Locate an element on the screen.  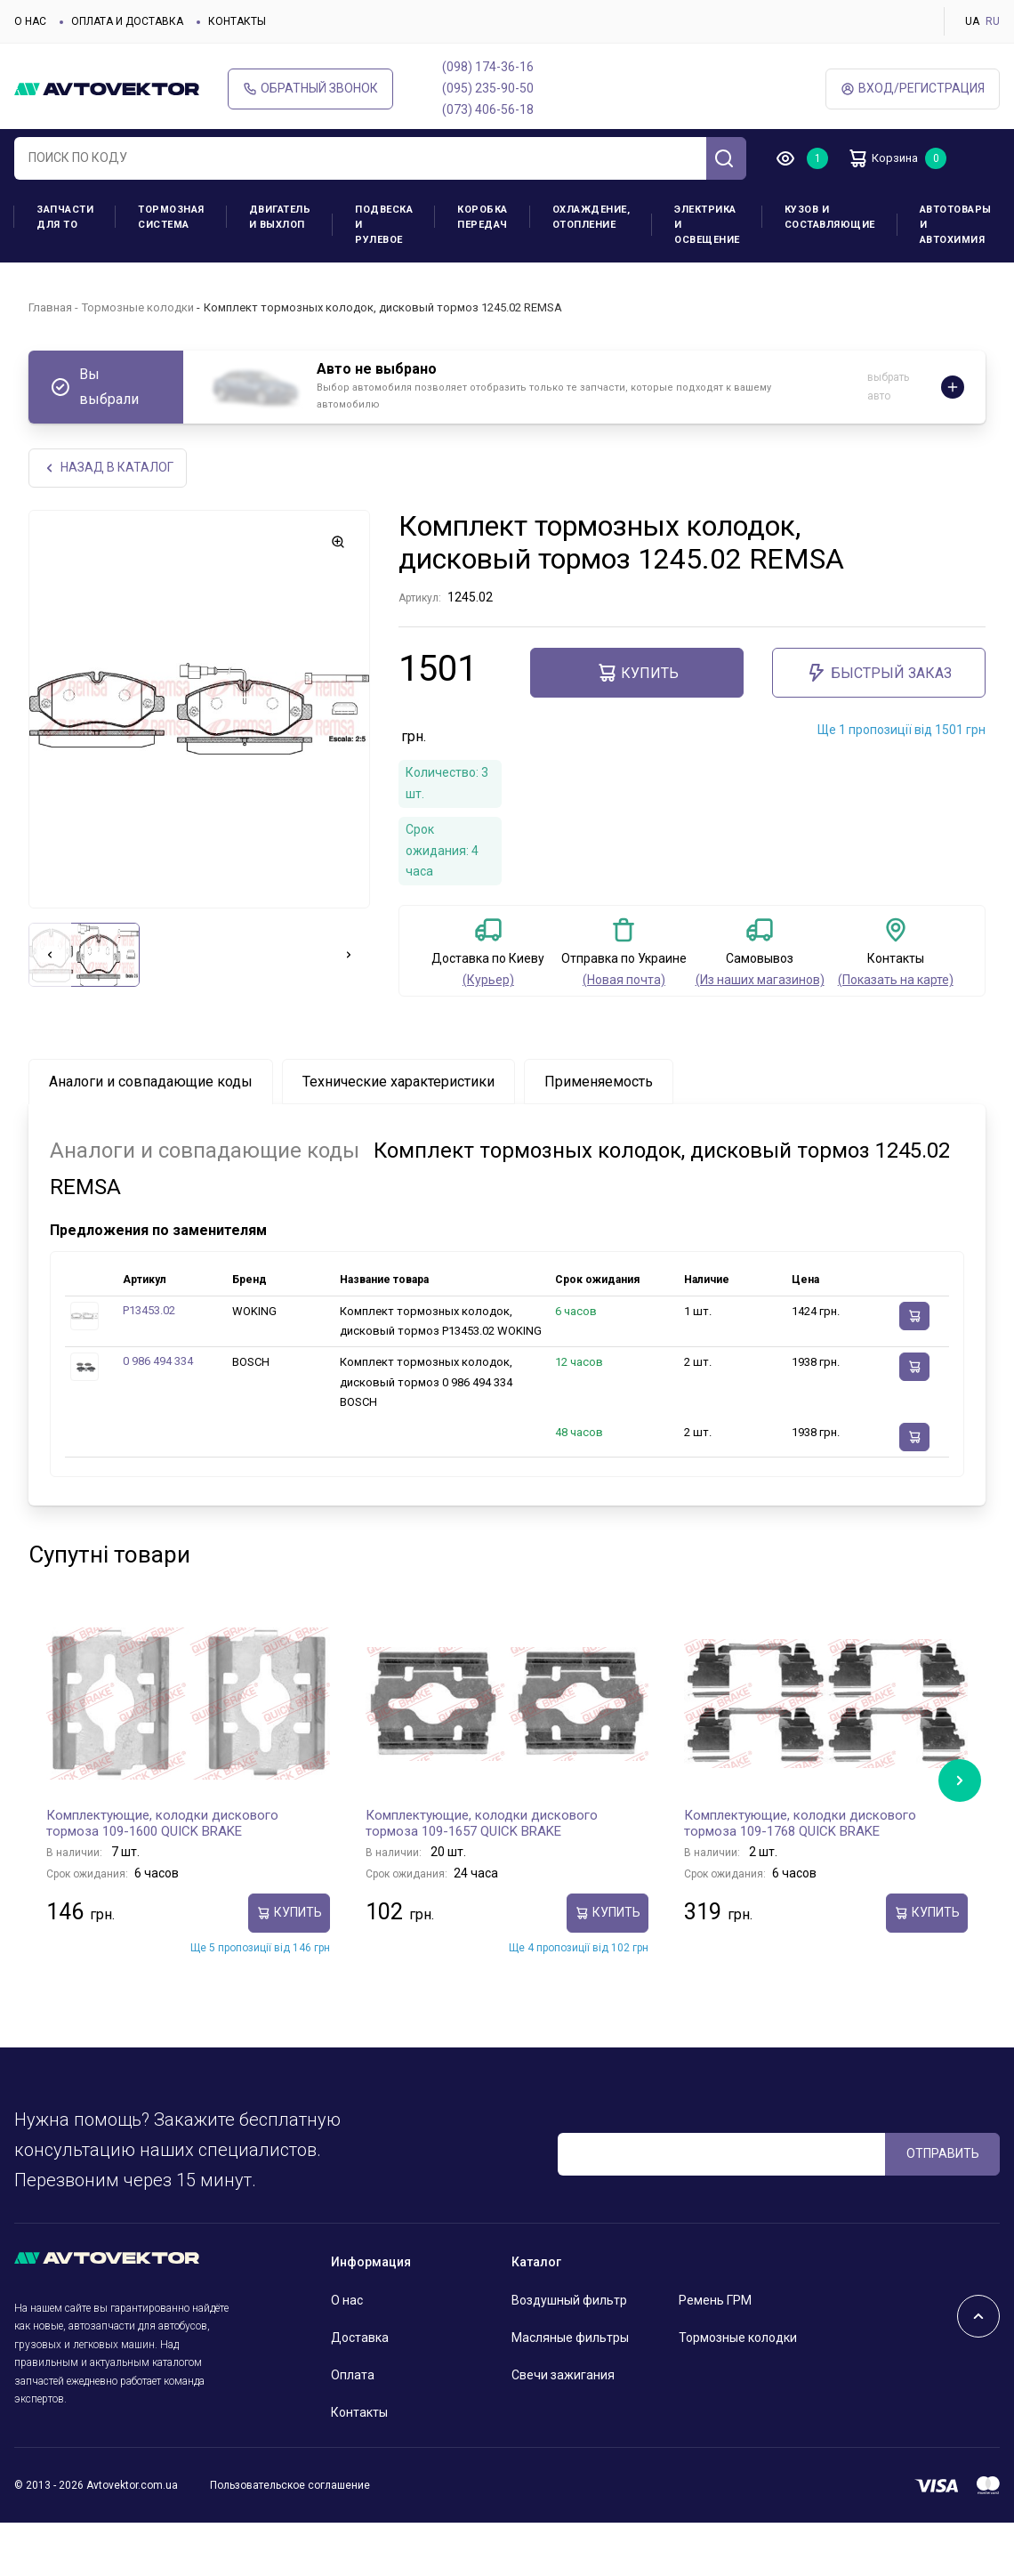
UA is located at coordinates (972, 21).